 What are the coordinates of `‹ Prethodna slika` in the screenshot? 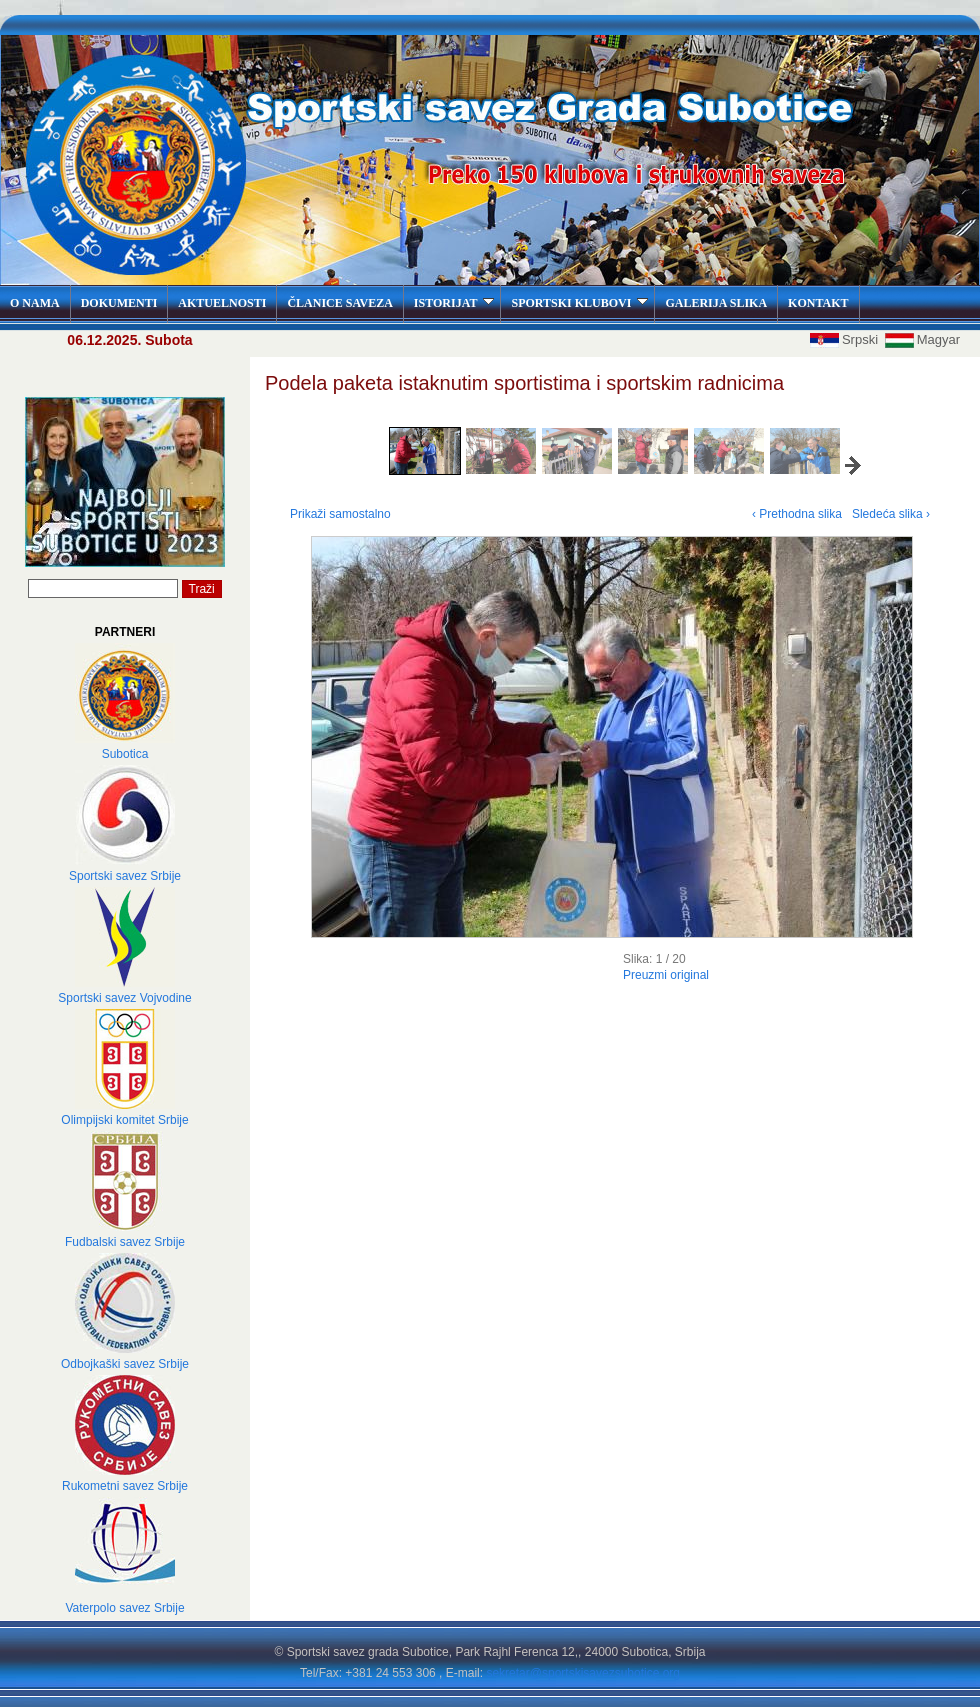 It's located at (797, 514).